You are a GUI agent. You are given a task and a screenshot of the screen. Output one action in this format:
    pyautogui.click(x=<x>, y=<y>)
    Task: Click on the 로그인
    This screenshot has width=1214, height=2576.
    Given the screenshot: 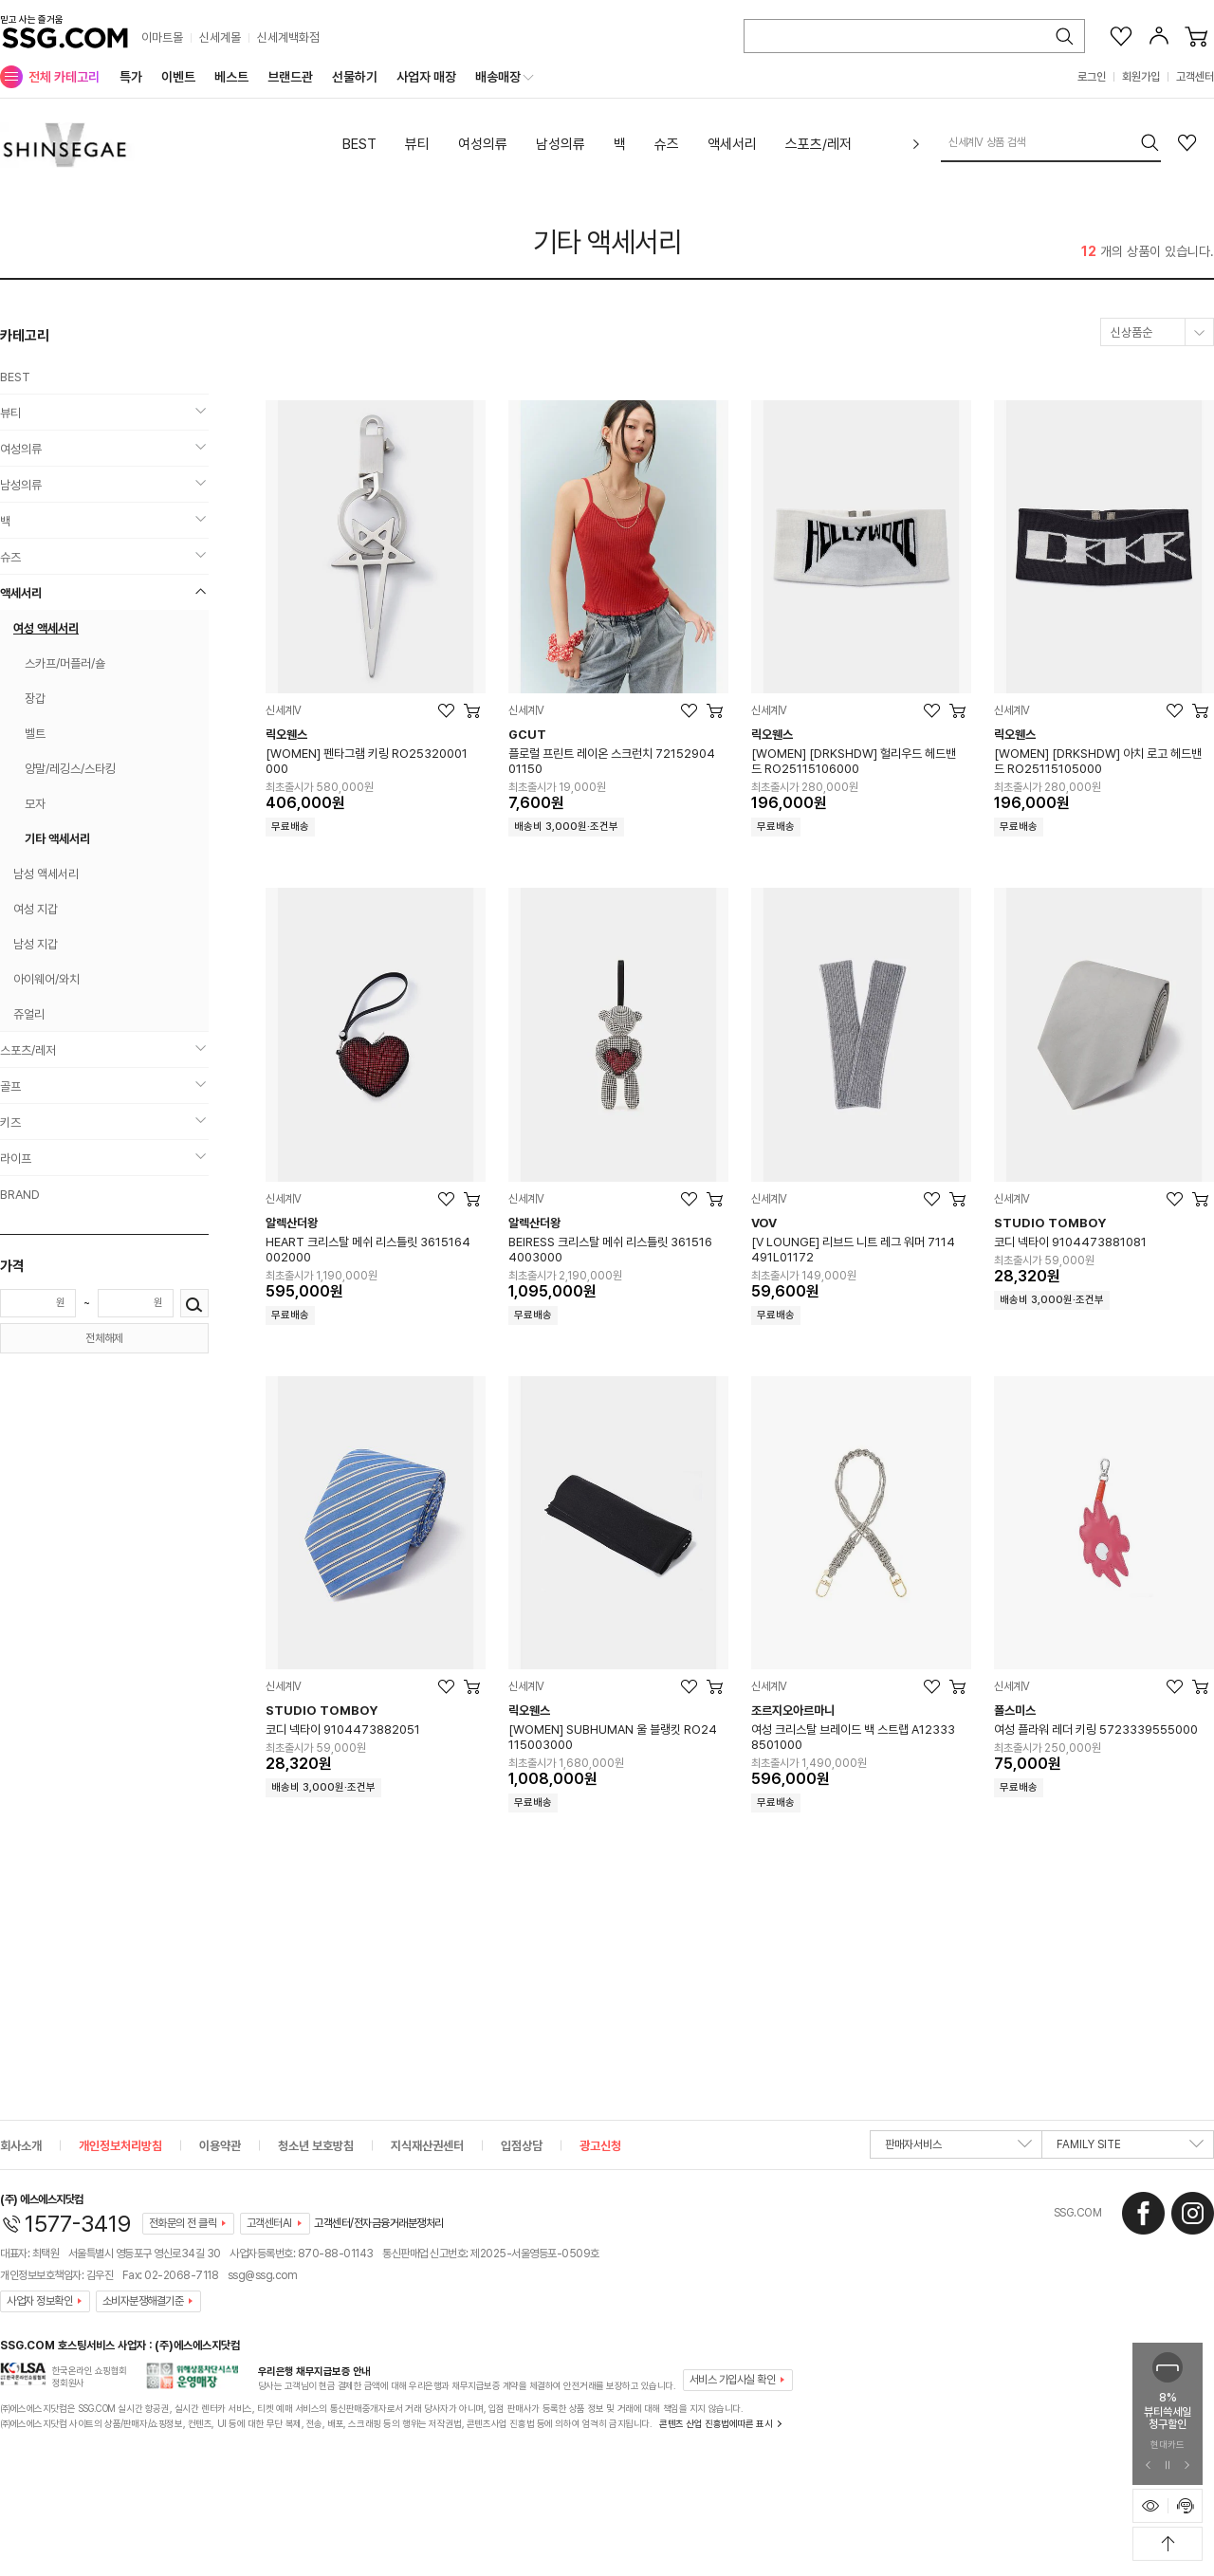 What is the action you would take?
    pyautogui.click(x=1091, y=76)
    